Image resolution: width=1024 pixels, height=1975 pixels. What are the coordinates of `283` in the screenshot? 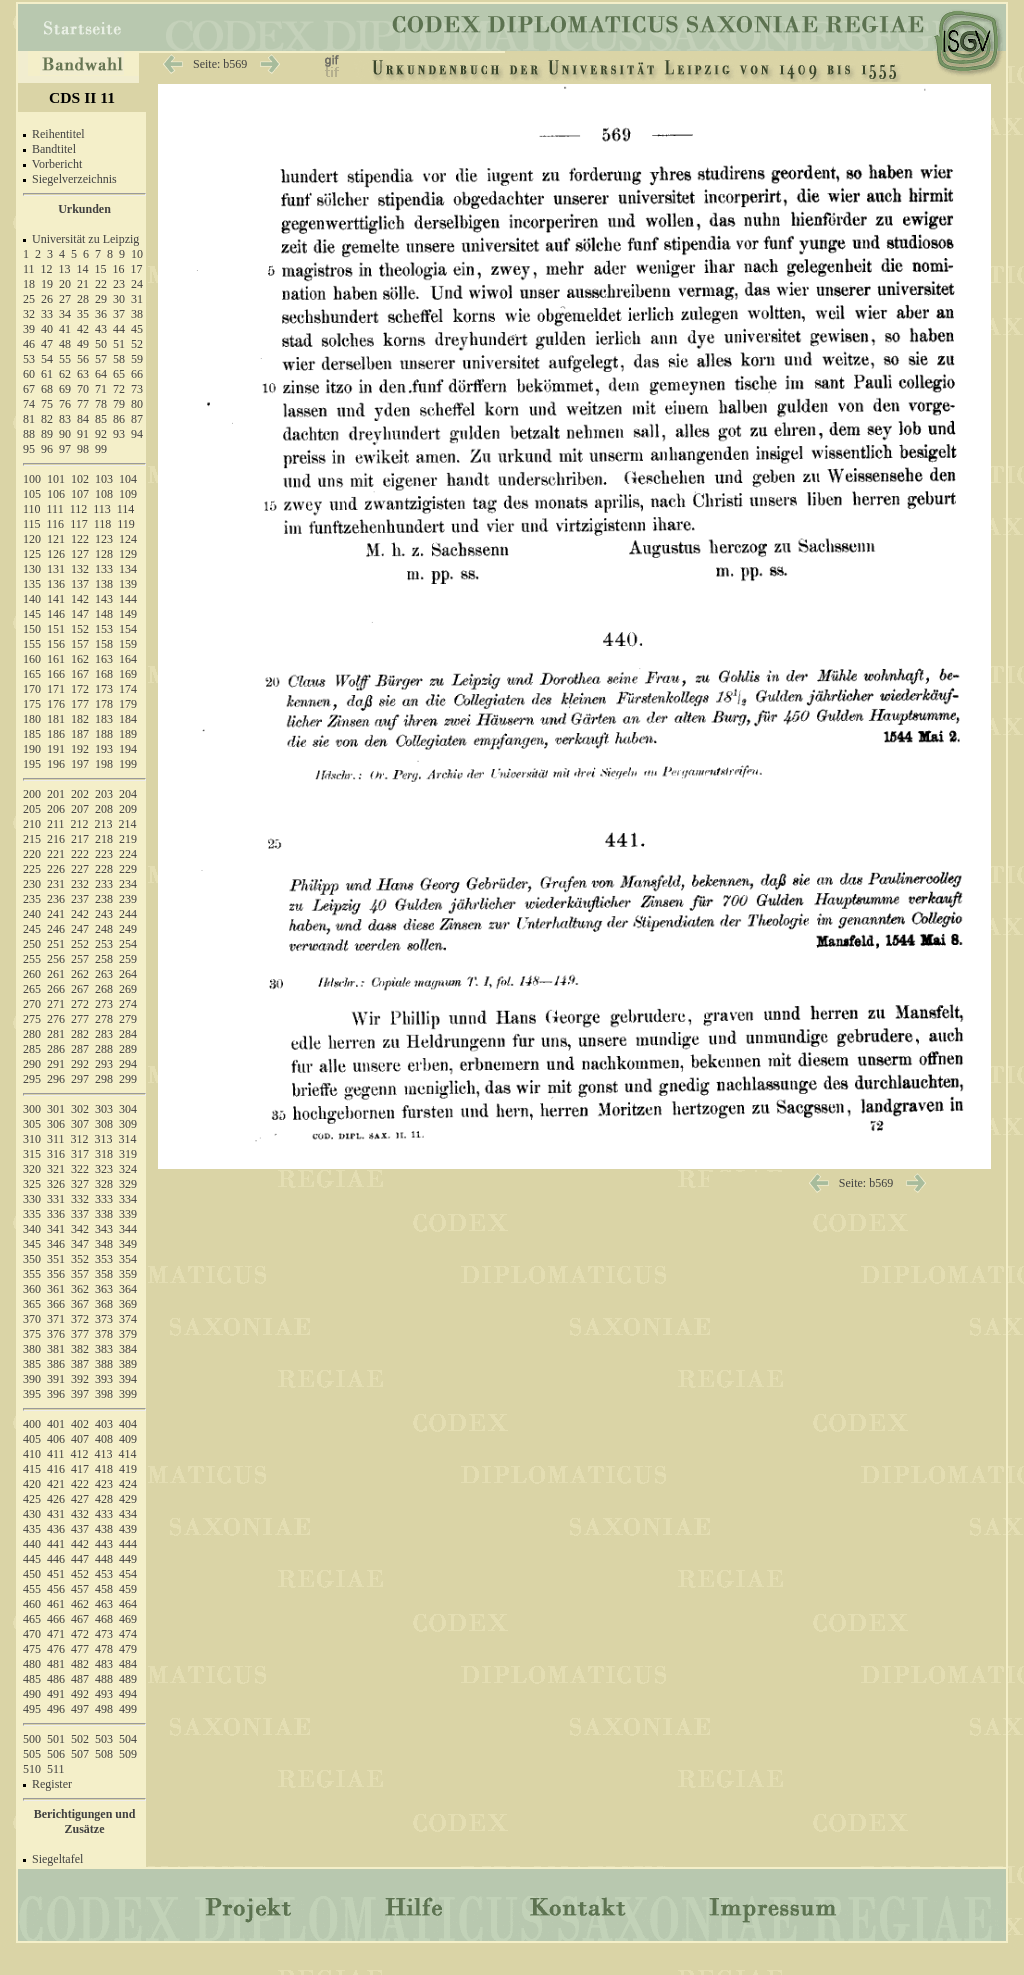 It's located at (104, 1034).